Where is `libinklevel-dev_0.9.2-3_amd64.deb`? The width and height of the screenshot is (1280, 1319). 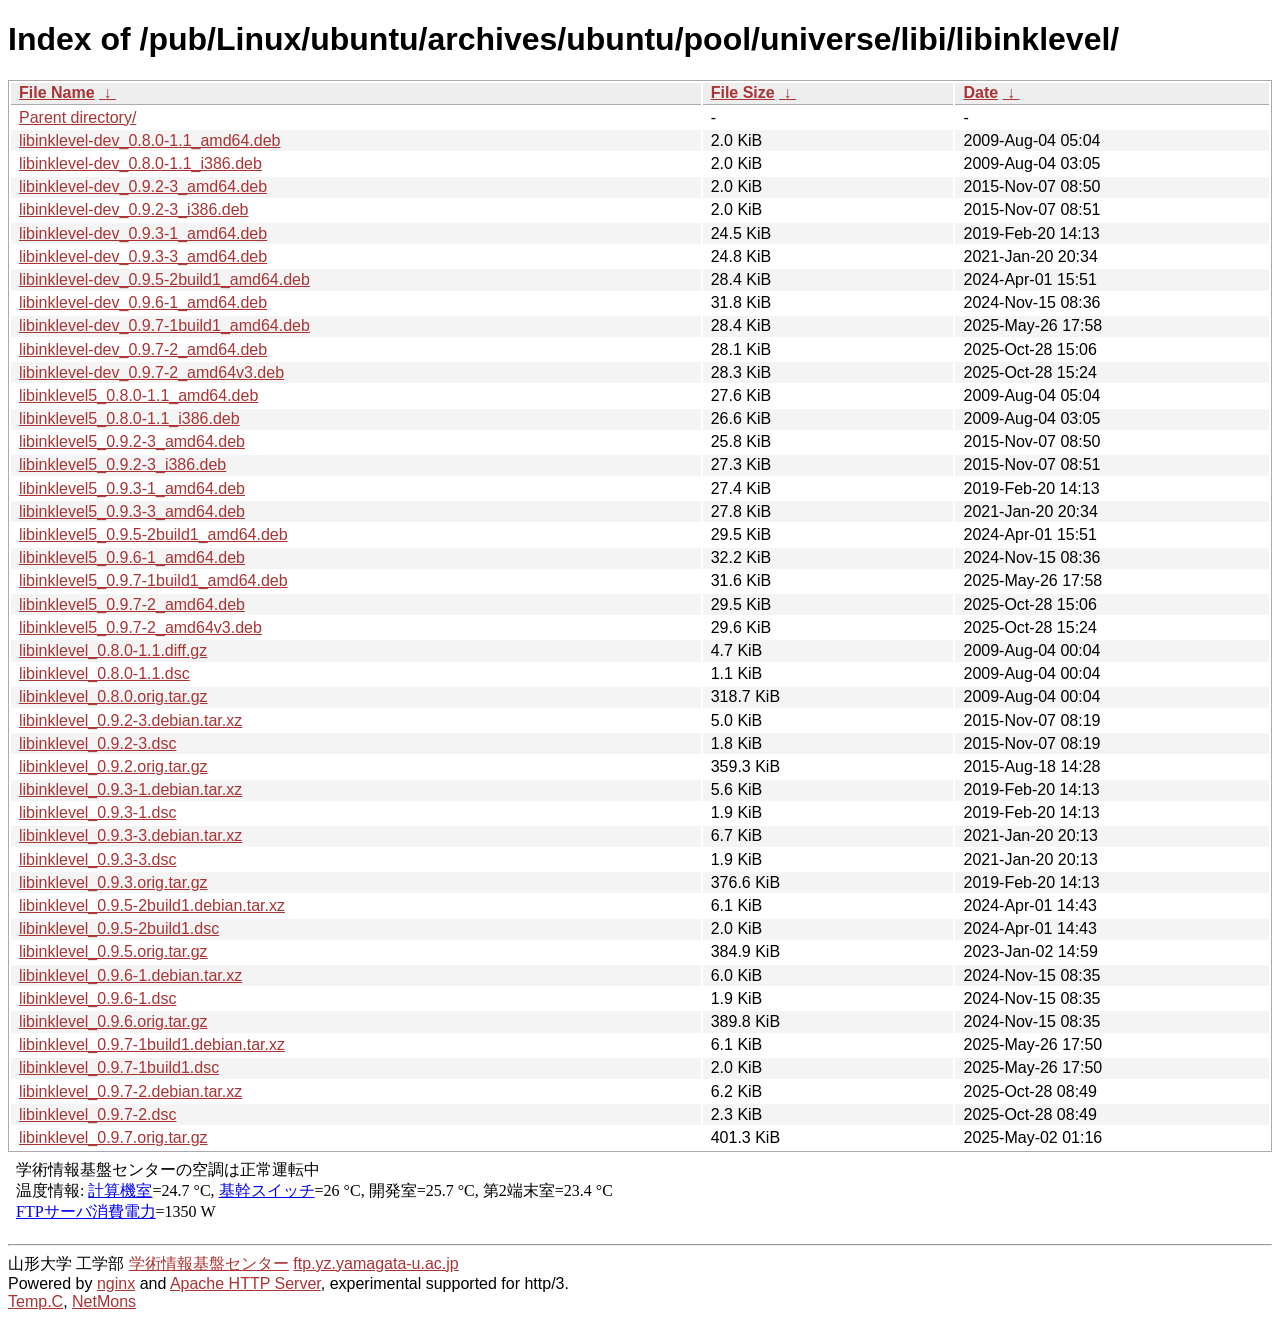
libinklevel-dev_0.9.2-3_amd64.deb is located at coordinates (143, 186).